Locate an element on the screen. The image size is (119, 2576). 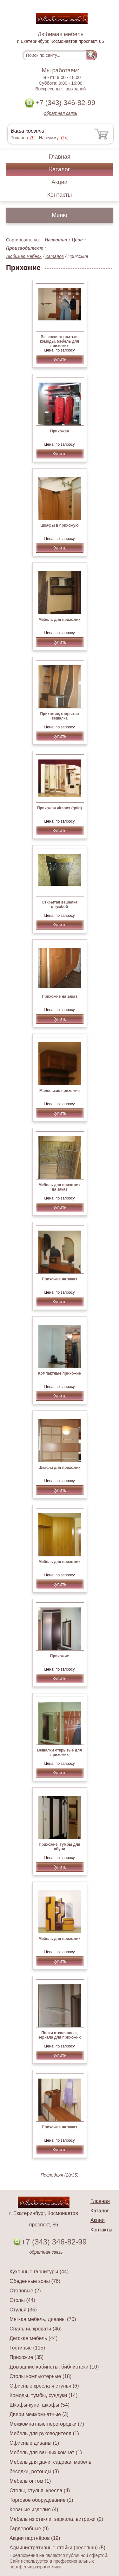
Прихожие на заказ is located at coordinates (59, 996).